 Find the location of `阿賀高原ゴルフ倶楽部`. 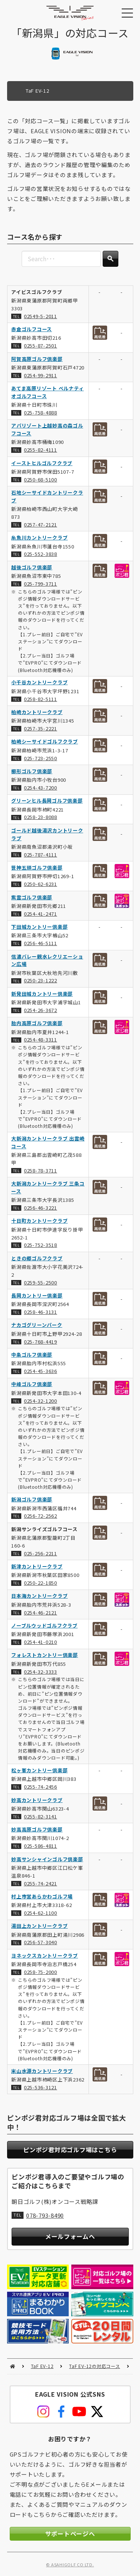

阿賀高原ゴルフ倶楽部 is located at coordinates (37, 358).